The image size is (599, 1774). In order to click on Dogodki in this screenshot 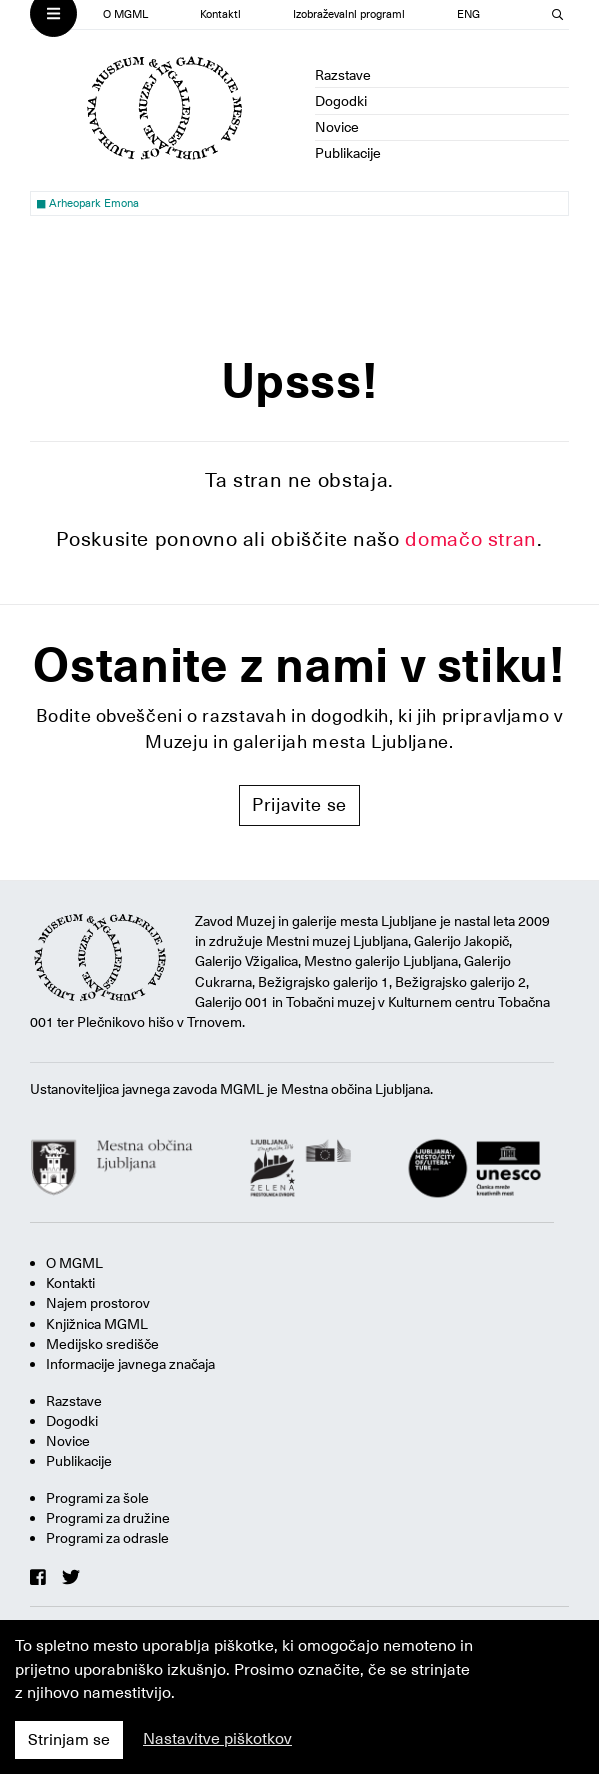, I will do `click(341, 101)`.